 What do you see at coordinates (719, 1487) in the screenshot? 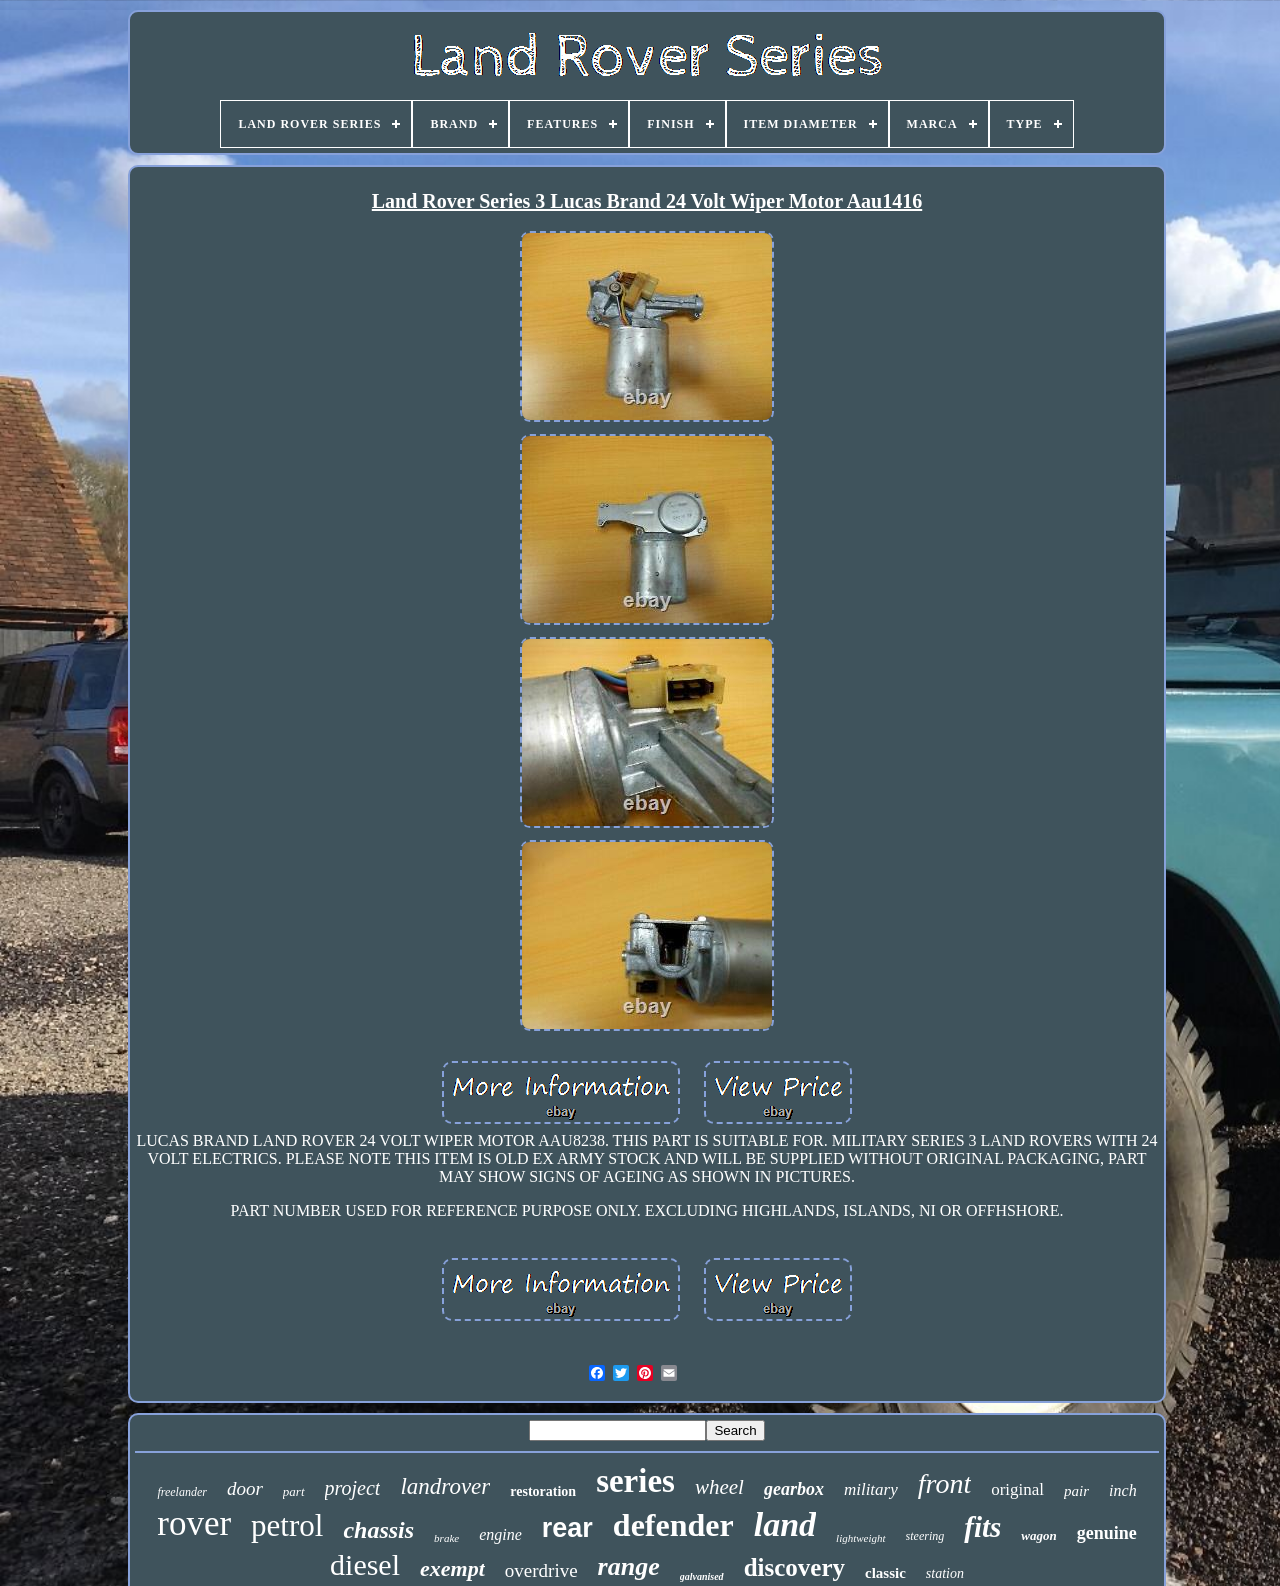
I see `wheel` at bounding box center [719, 1487].